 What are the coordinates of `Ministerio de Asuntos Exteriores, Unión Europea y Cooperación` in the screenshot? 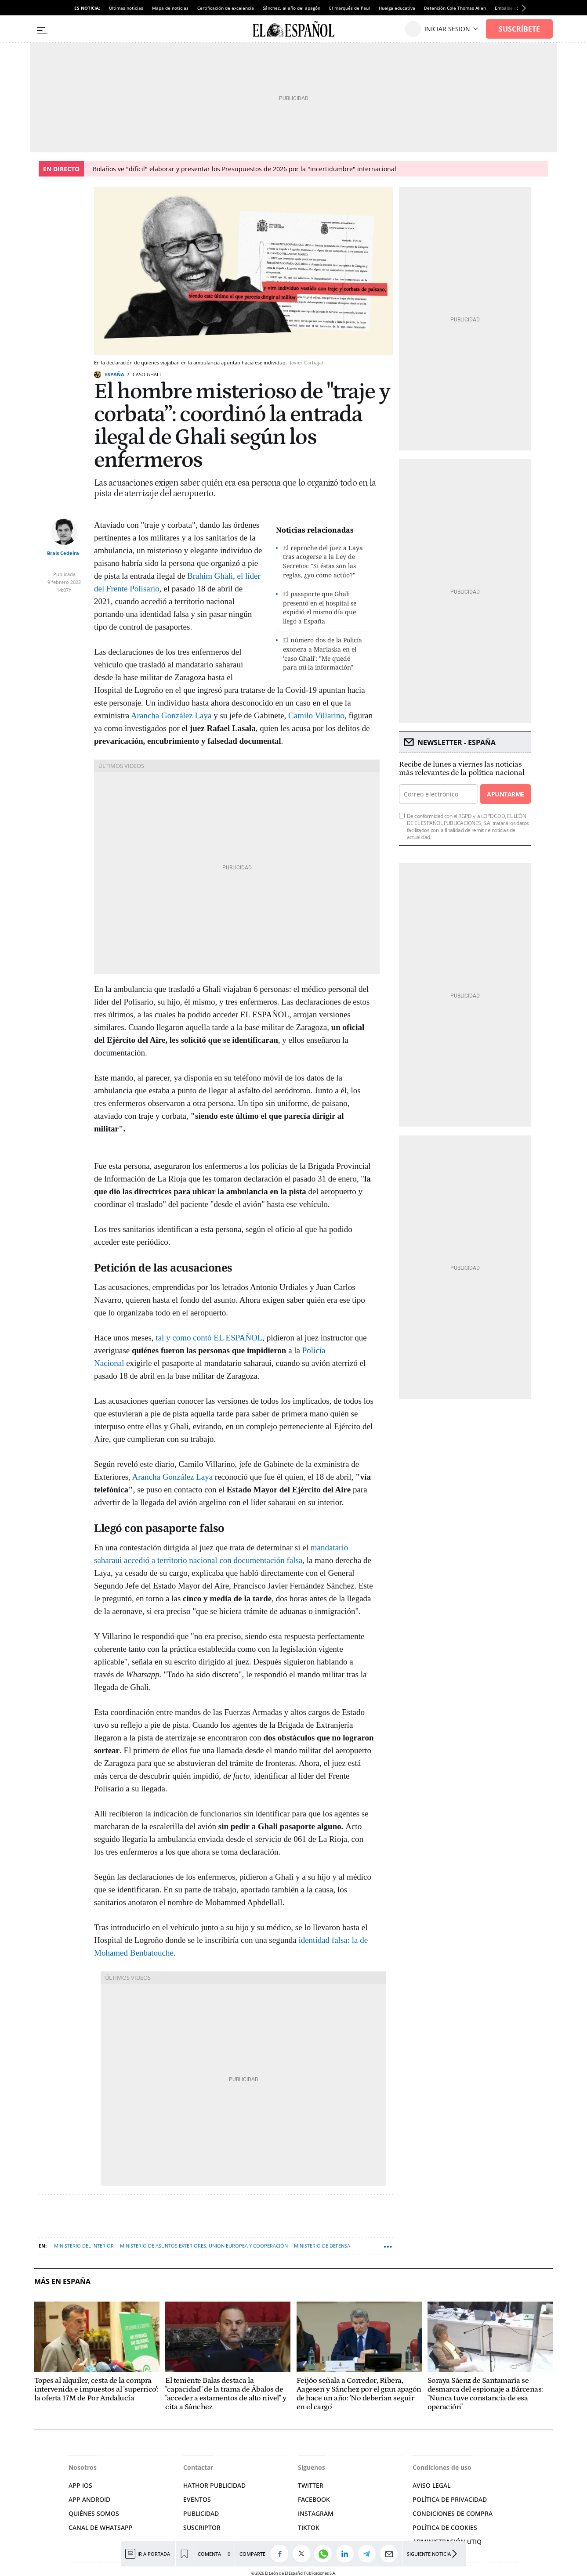 It's located at (204, 2245).